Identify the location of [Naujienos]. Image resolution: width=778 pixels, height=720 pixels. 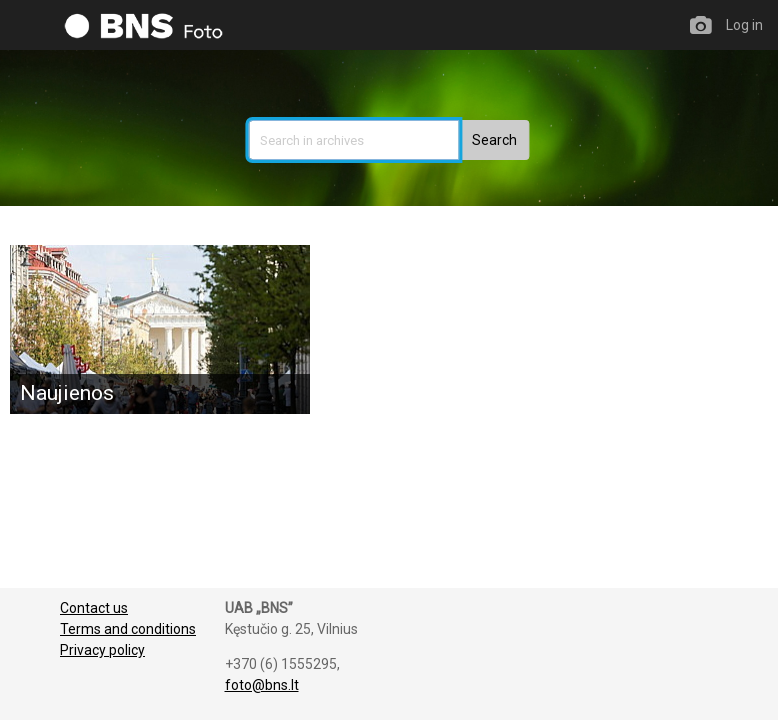
(160, 329).